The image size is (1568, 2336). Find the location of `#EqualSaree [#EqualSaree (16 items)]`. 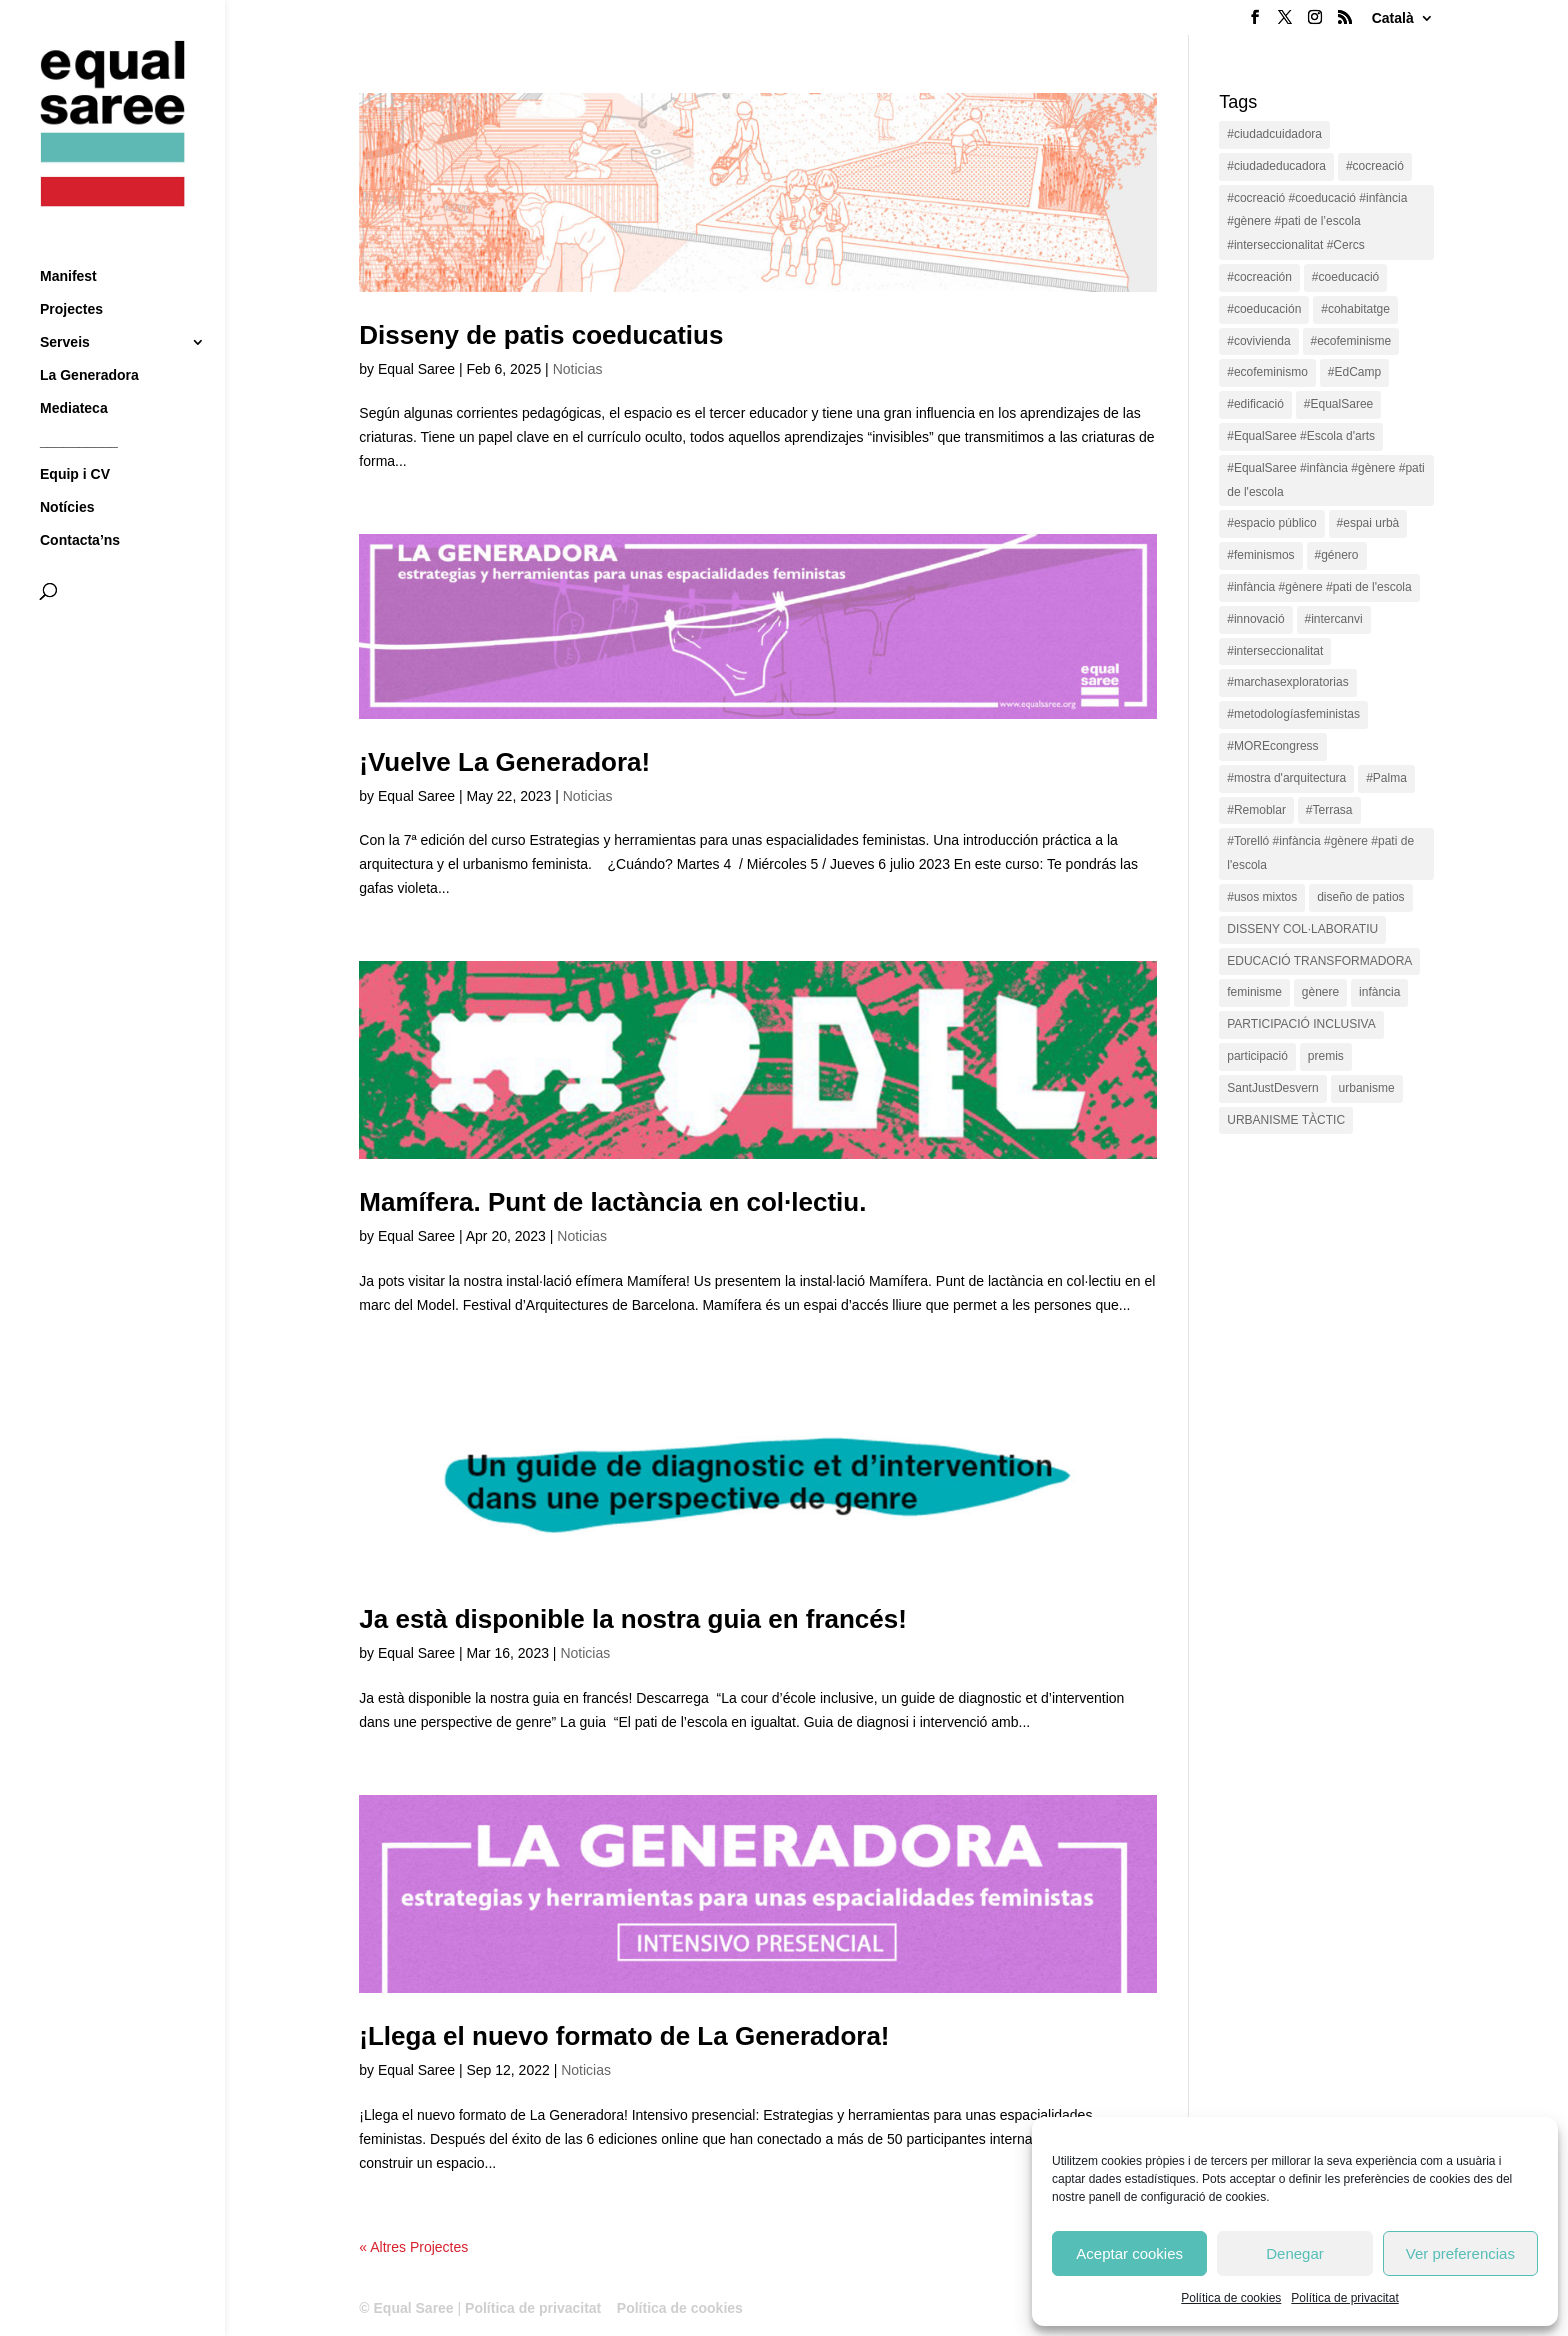

#EqualSaree [#EqualSaree (16 items)] is located at coordinates (1338, 404).